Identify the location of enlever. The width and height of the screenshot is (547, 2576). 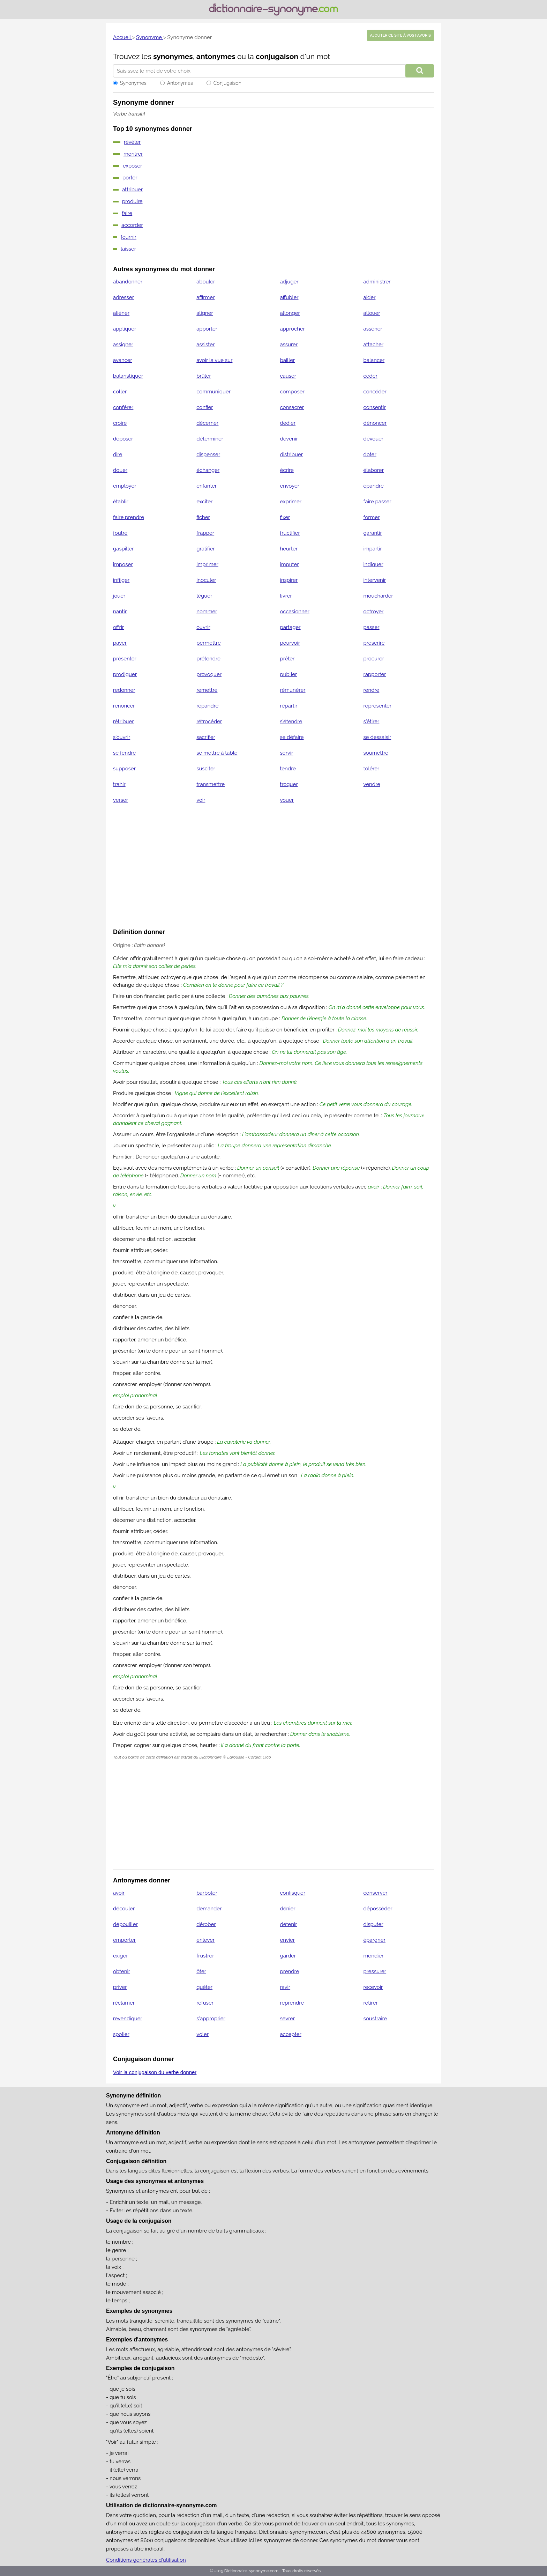
(205, 1940).